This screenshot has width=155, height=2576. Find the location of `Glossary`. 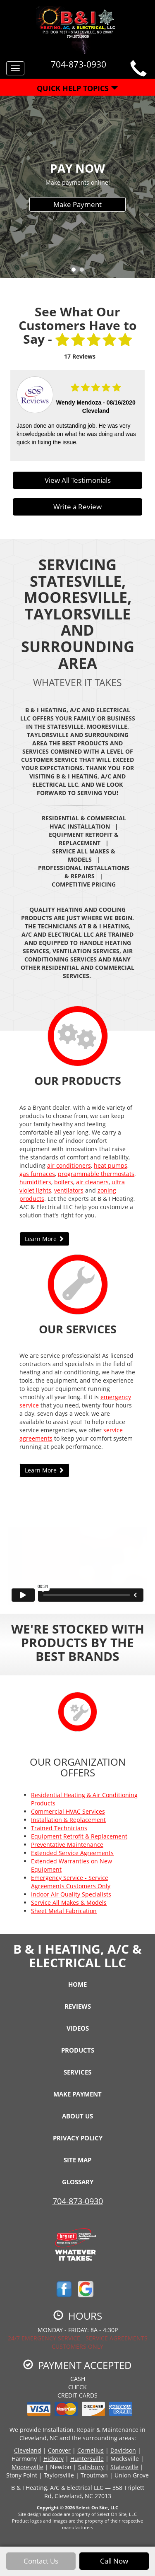

Glossary is located at coordinates (77, 2182).